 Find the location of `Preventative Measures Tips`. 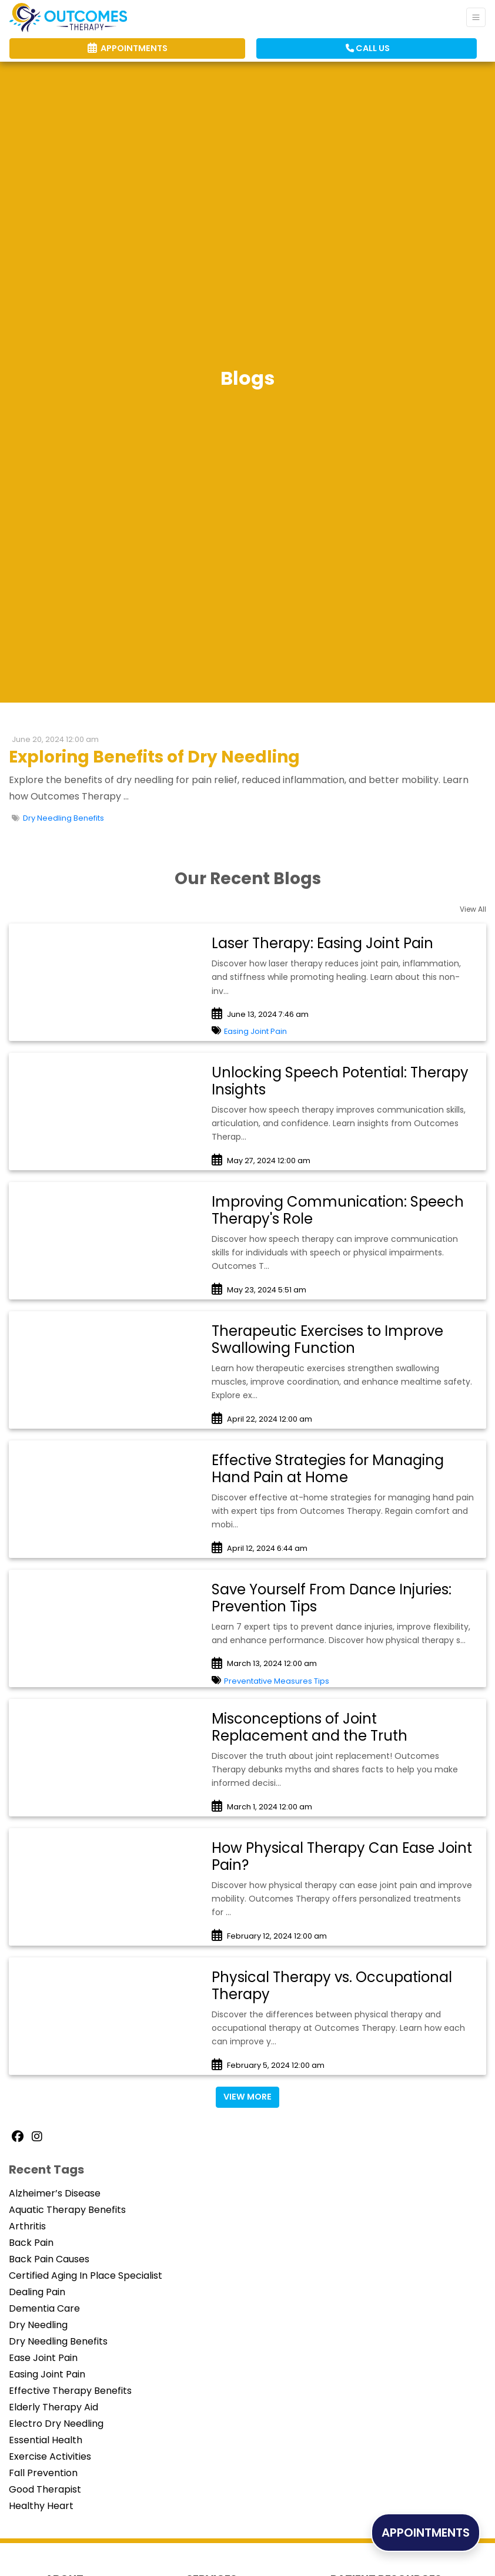

Preventative Measures Tips is located at coordinates (276, 1681).